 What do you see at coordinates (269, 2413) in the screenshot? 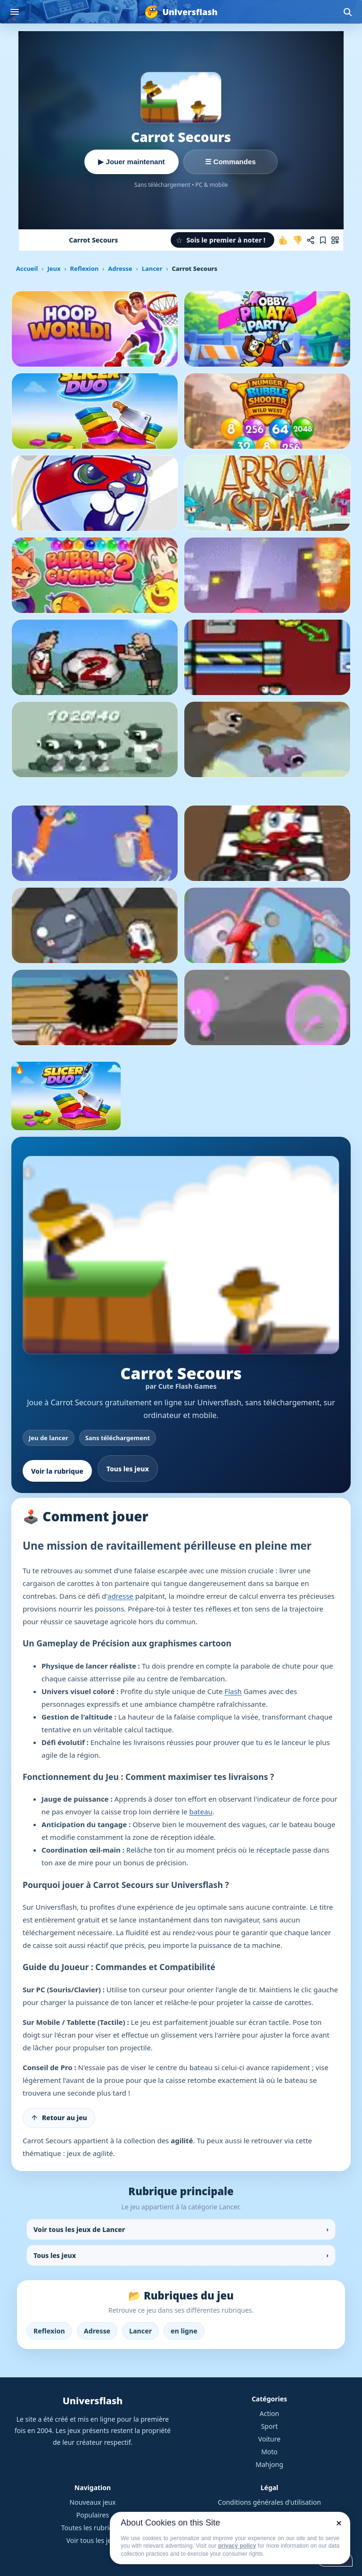
I see `Action` at bounding box center [269, 2413].